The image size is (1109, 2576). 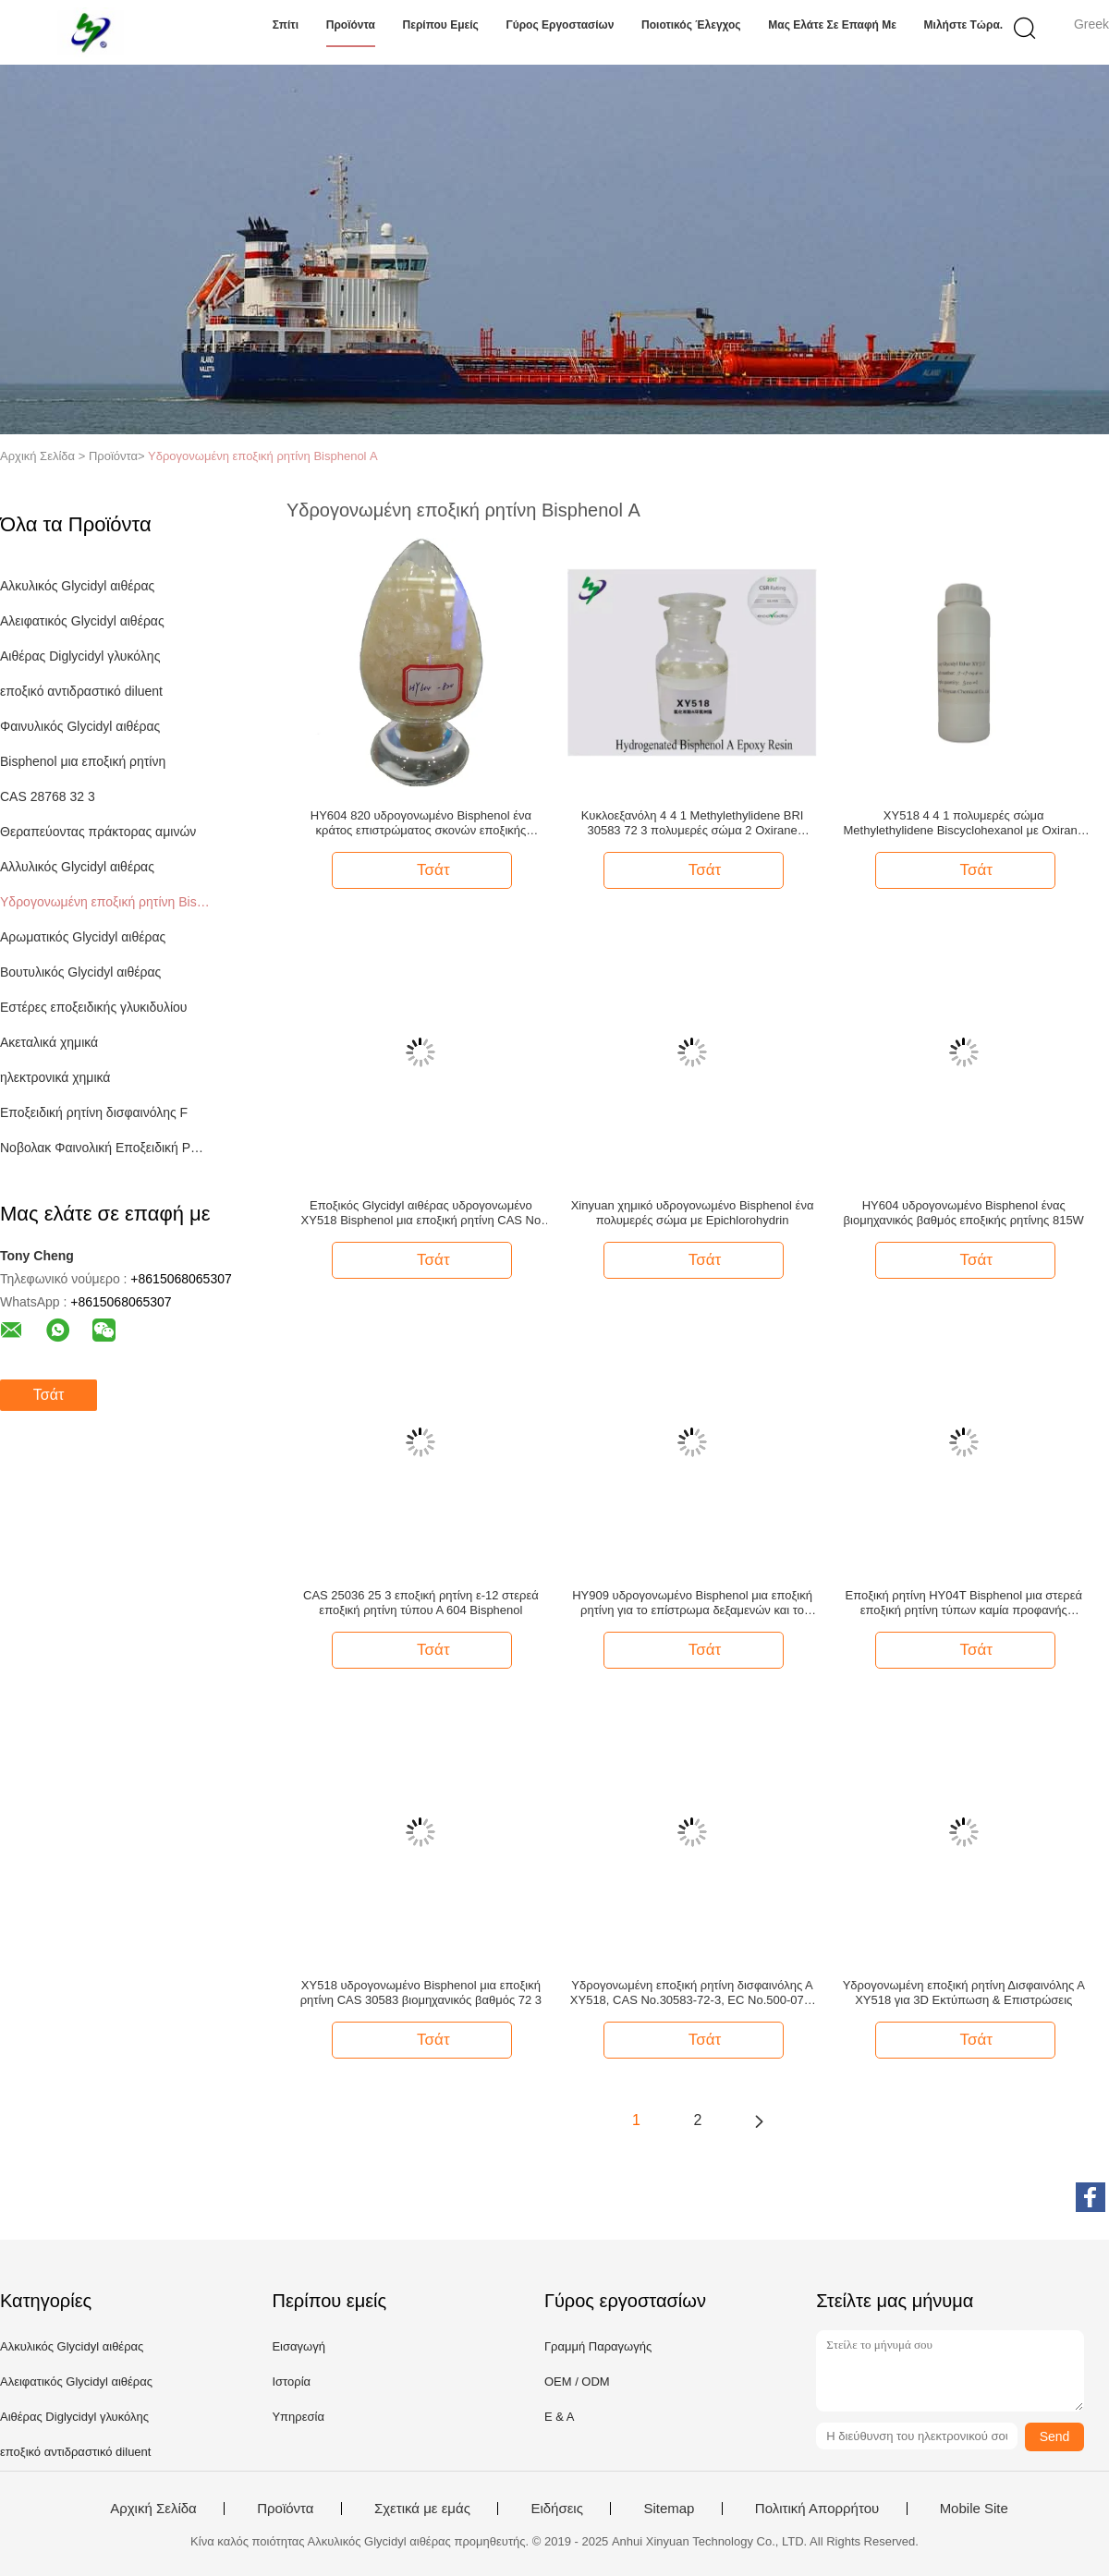 I want to click on Υδρογονωμένη εποξική ρητίνη Δισφαινόλης Α XY518 για 3D Εκτύπωση & Επιστρώσεις, so click(x=964, y=1992).